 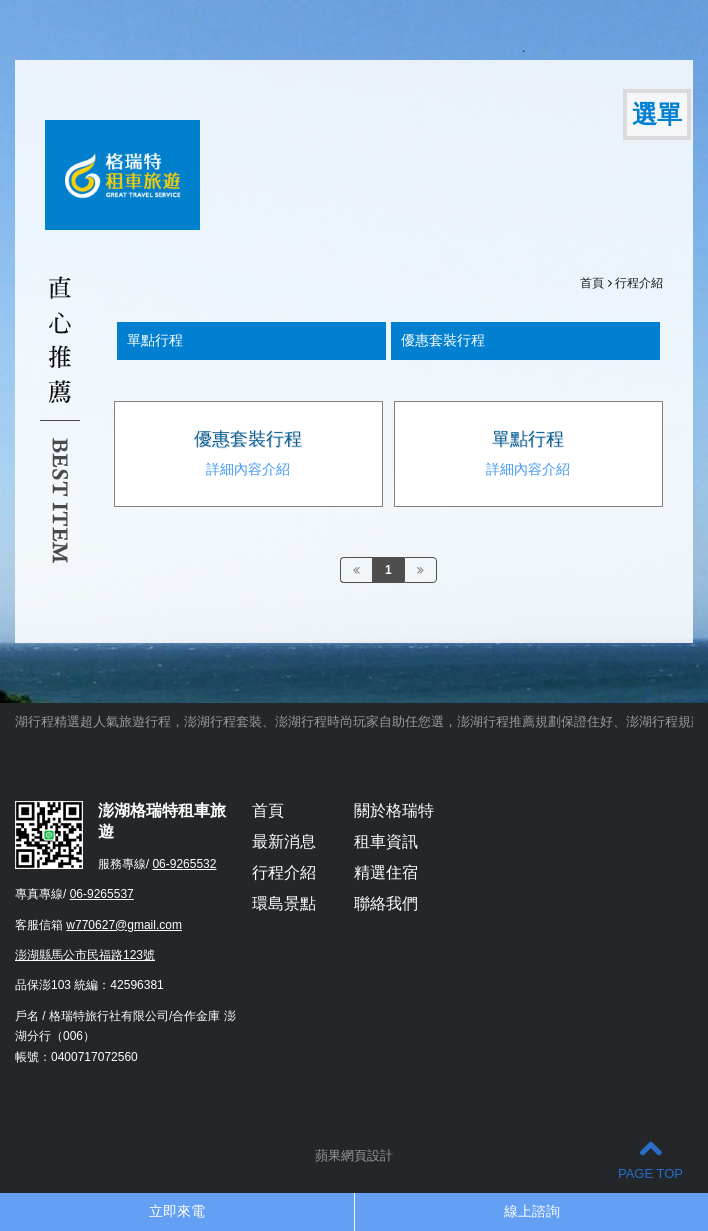 I want to click on 優惠套裝行程, so click(x=248, y=439).